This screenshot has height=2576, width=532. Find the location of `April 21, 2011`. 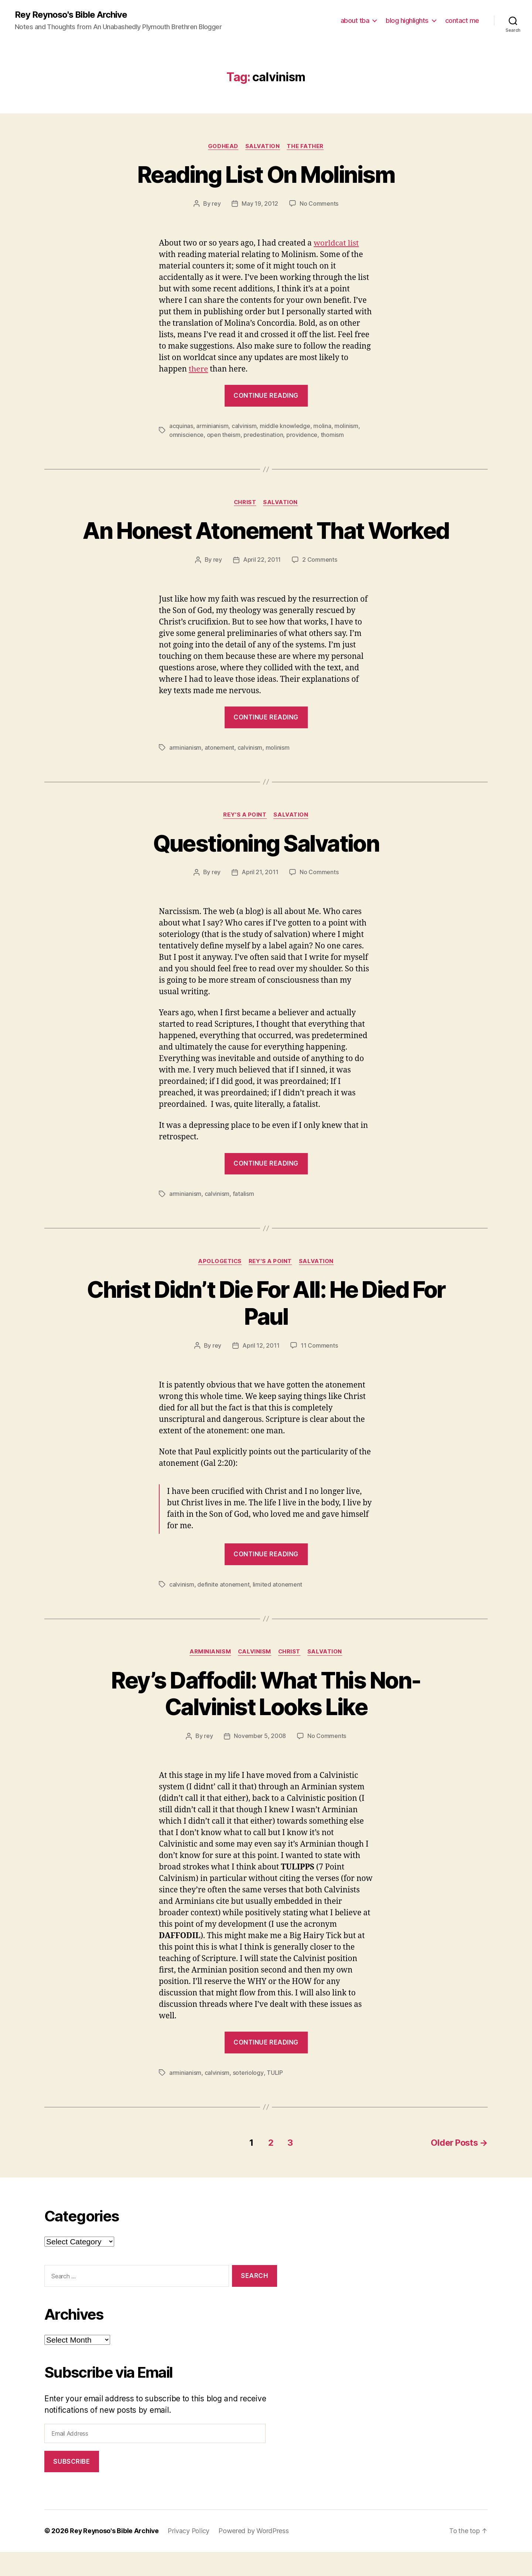

April 21, 2011 is located at coordinates (260, 898).